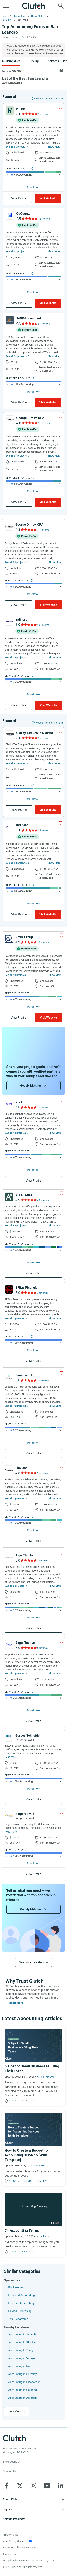 The image size is (67, 2576). Describe the element at coordinates (9, 1815) in the screenshot. I see `[See SingerLewak Profile]` at that location.